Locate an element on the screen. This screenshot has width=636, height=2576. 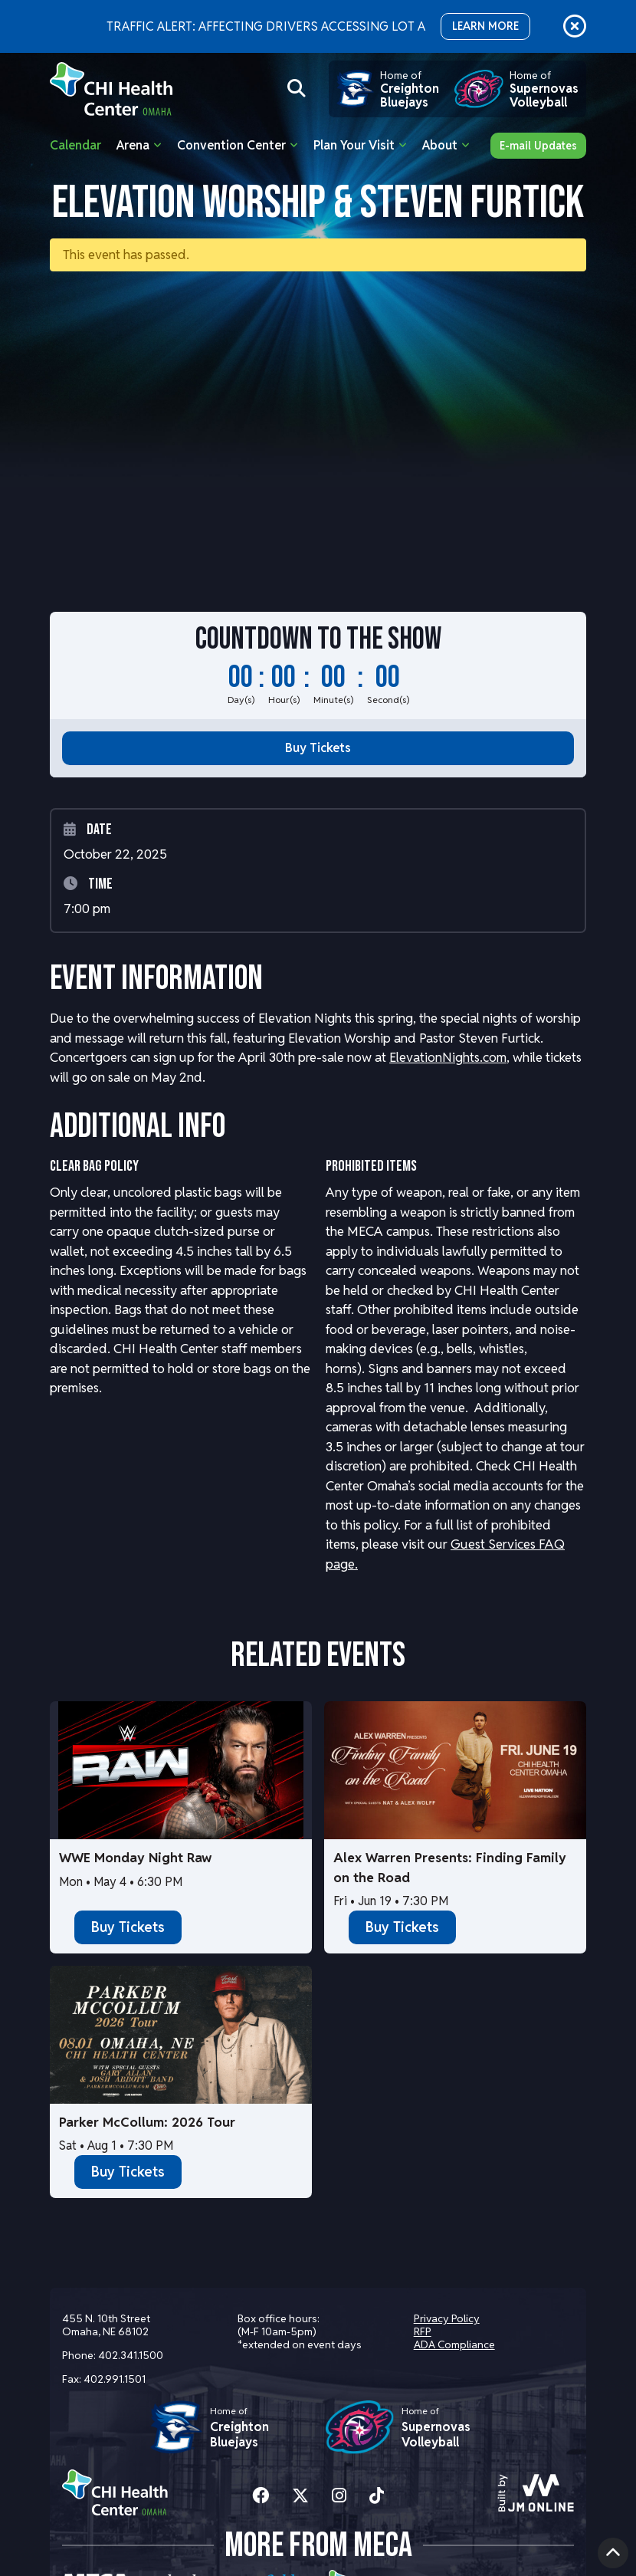
E-mail Updates is located at coordinates (538, 146).